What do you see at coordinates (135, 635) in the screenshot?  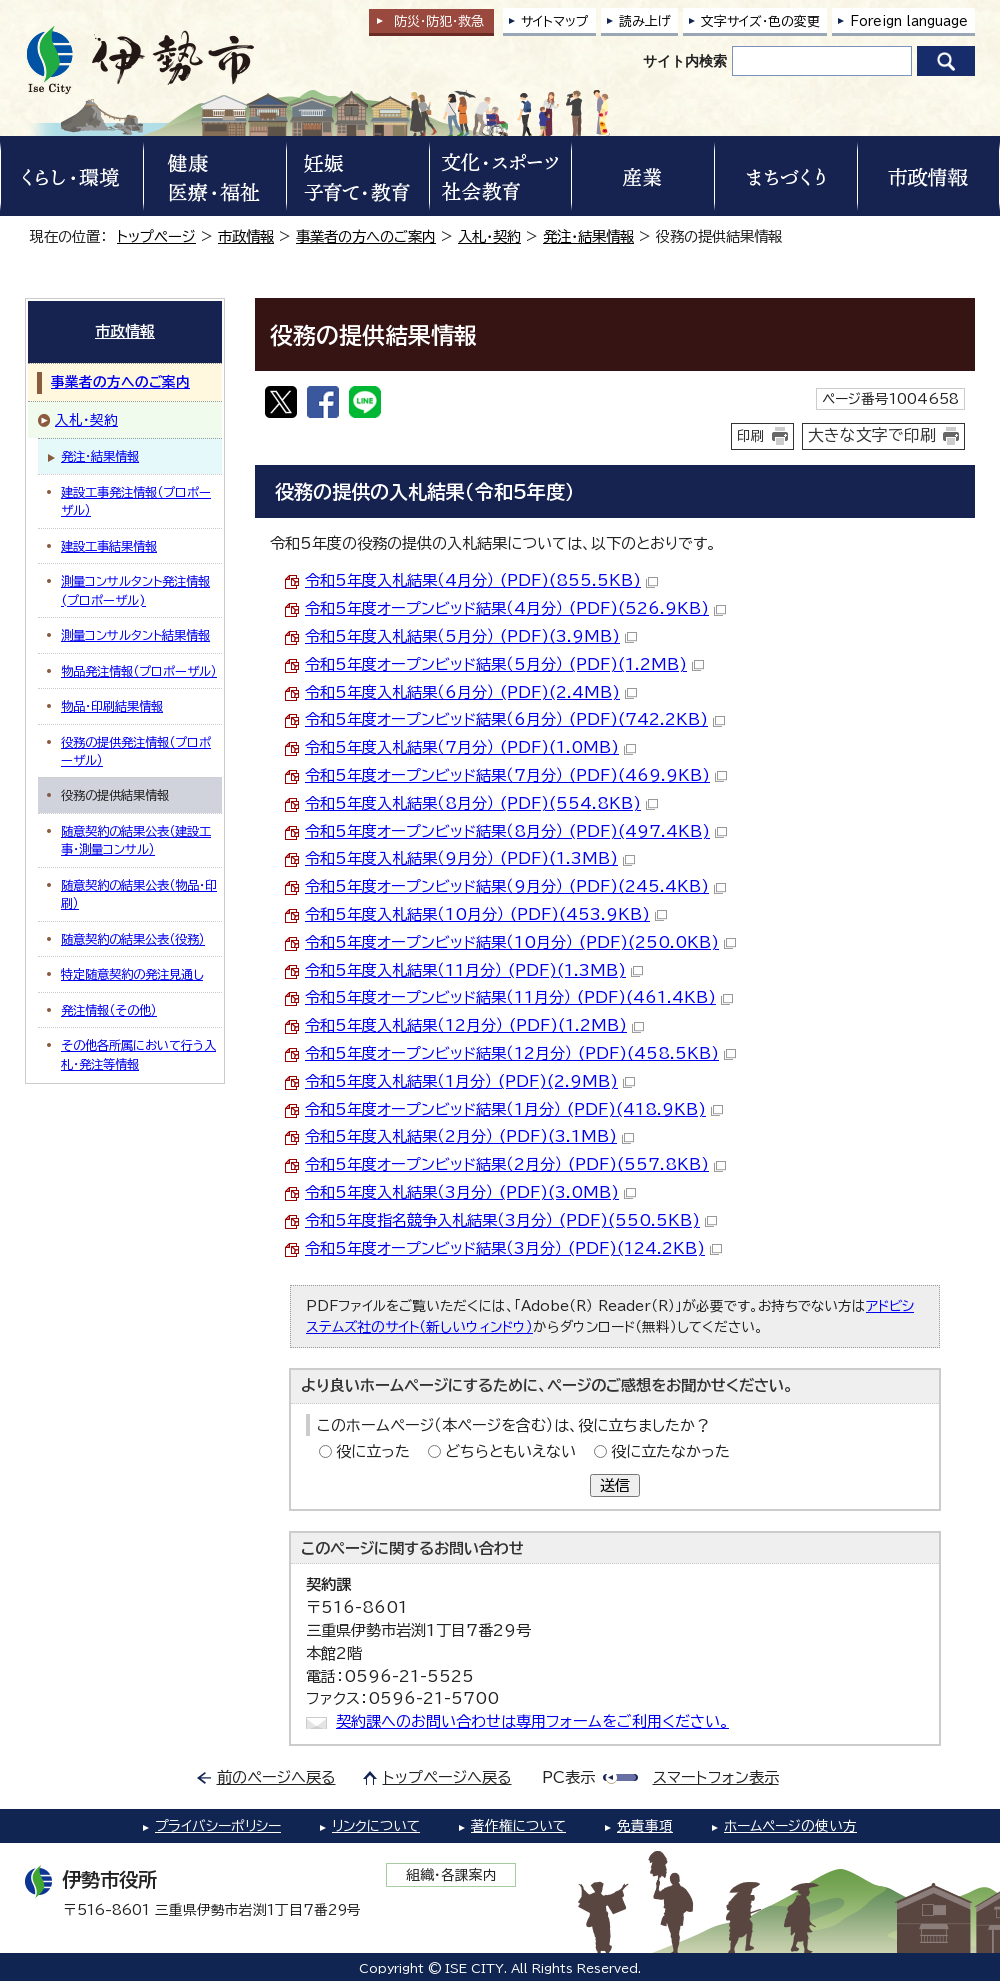 I see `測量コンサルタント結果情報` at bounding box center [135, 635].